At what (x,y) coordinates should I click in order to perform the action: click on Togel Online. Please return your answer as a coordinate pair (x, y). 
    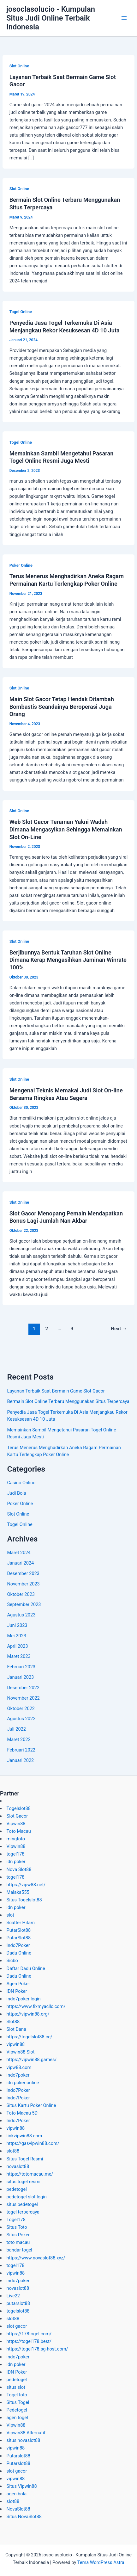
    Looking at the image, I should click on (20, 311).